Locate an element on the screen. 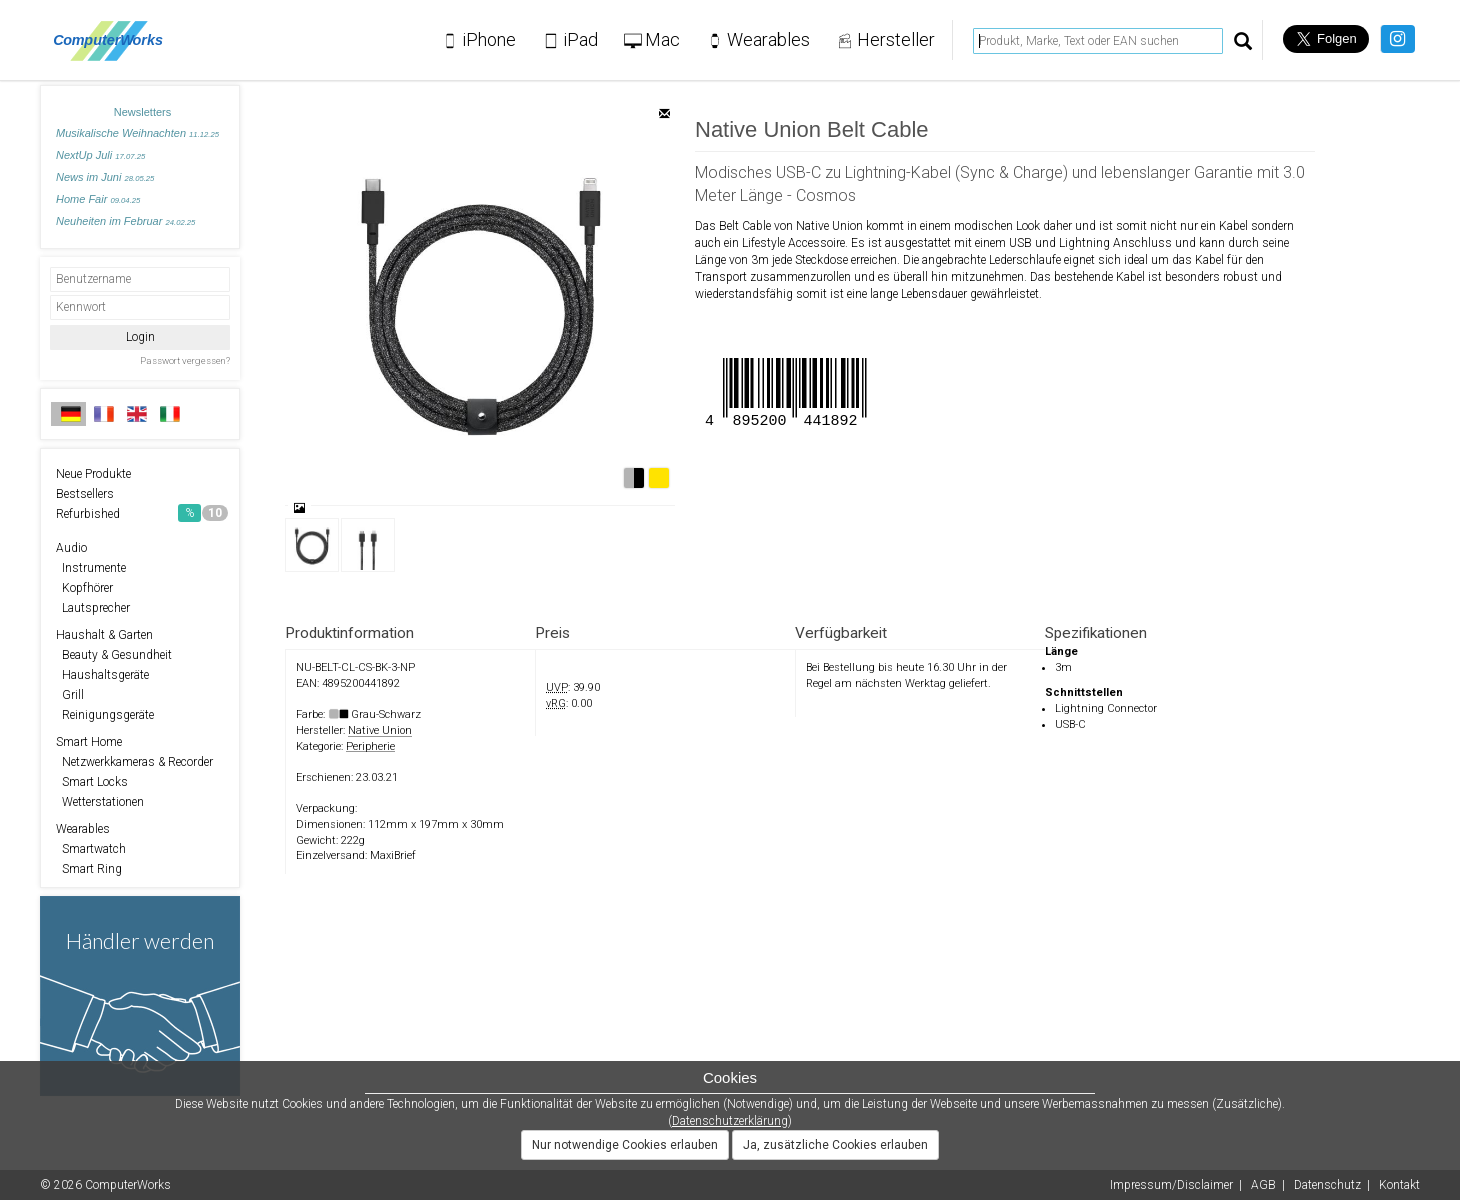  Smart Home is located at coordinates (89, 742).